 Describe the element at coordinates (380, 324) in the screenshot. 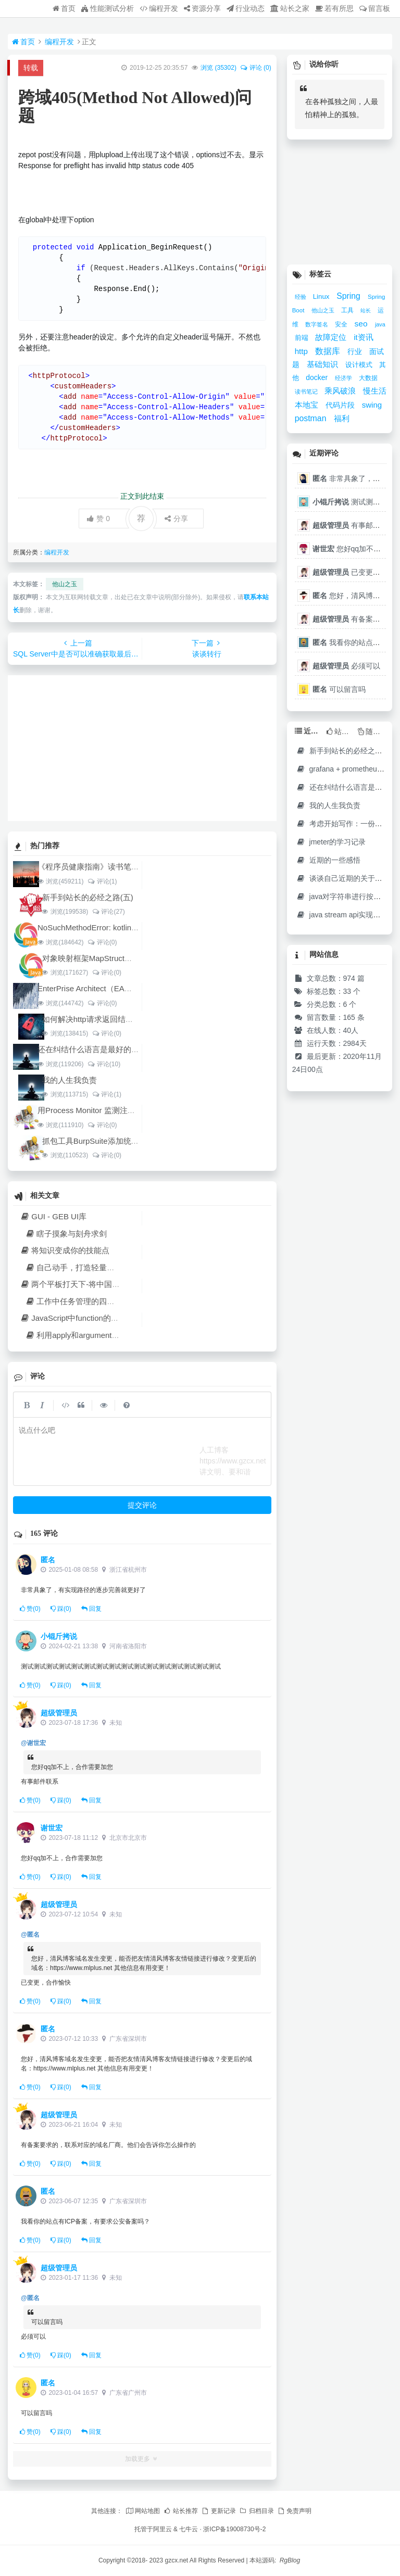

I see `java` at that location.